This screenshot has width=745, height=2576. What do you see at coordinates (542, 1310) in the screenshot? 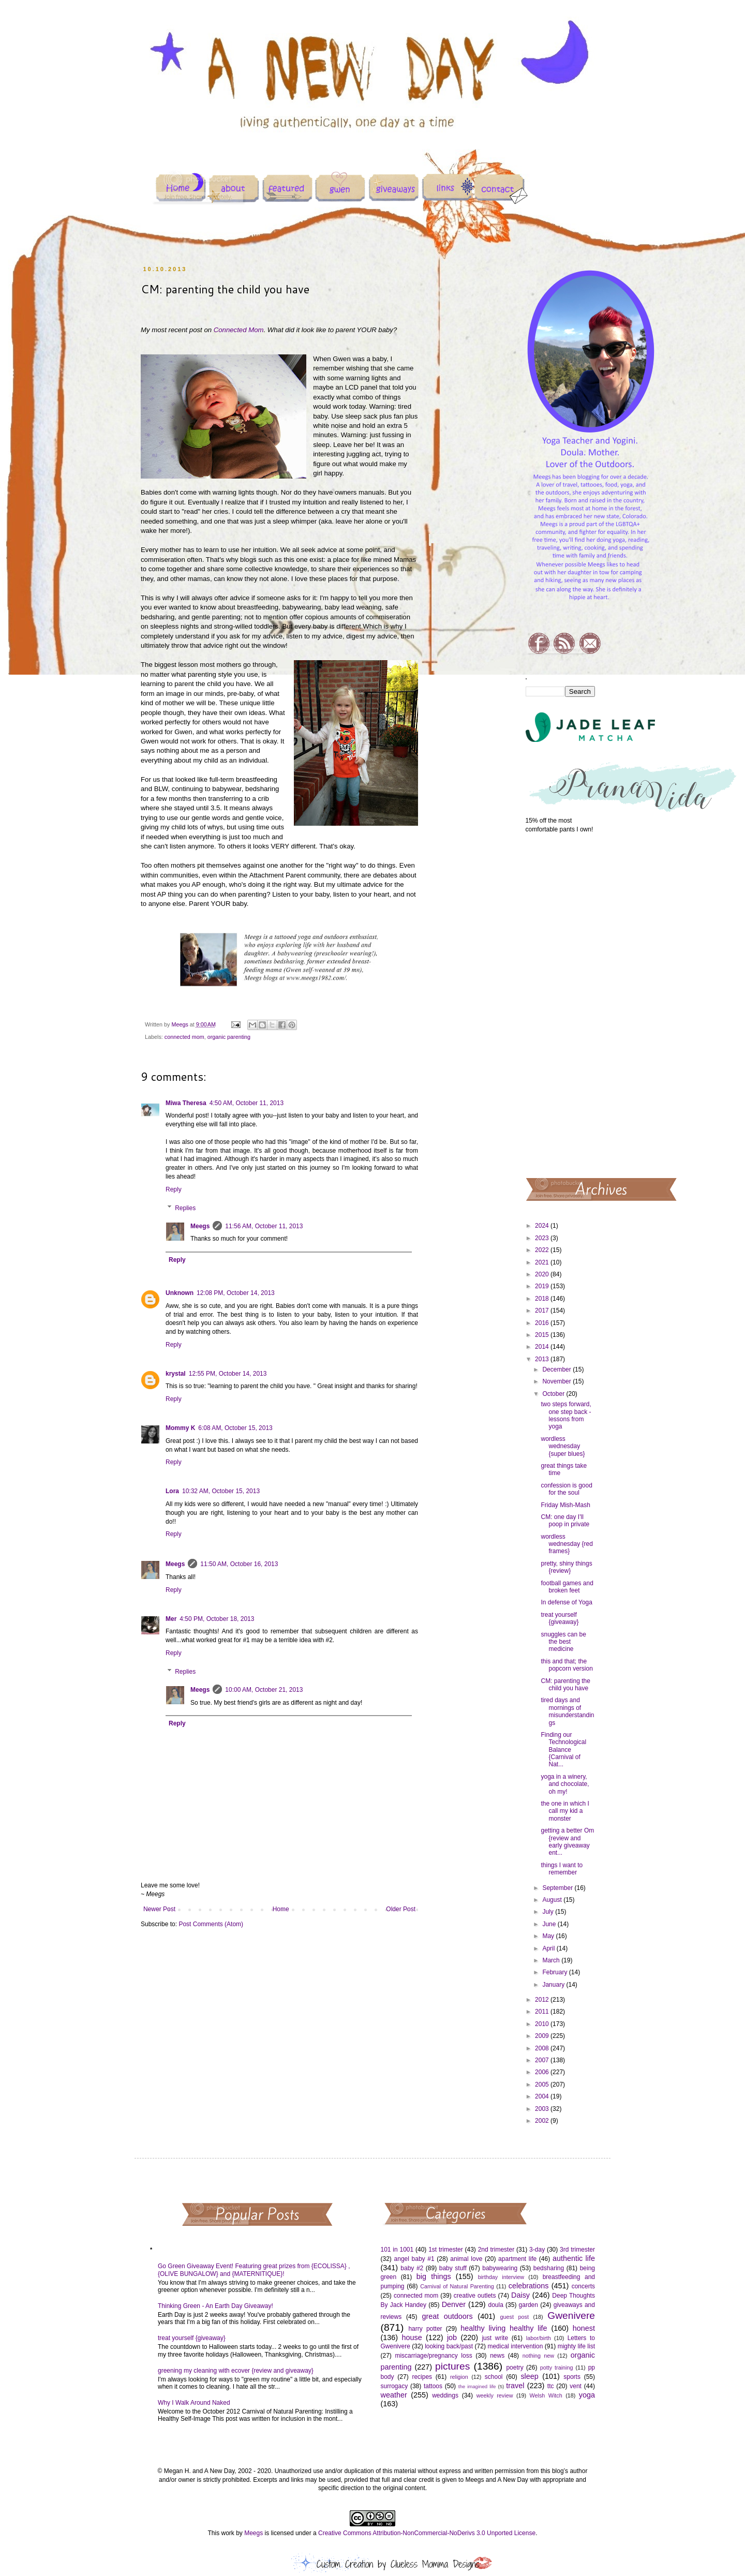
I see `2017` at bounding box center [542, 1310].